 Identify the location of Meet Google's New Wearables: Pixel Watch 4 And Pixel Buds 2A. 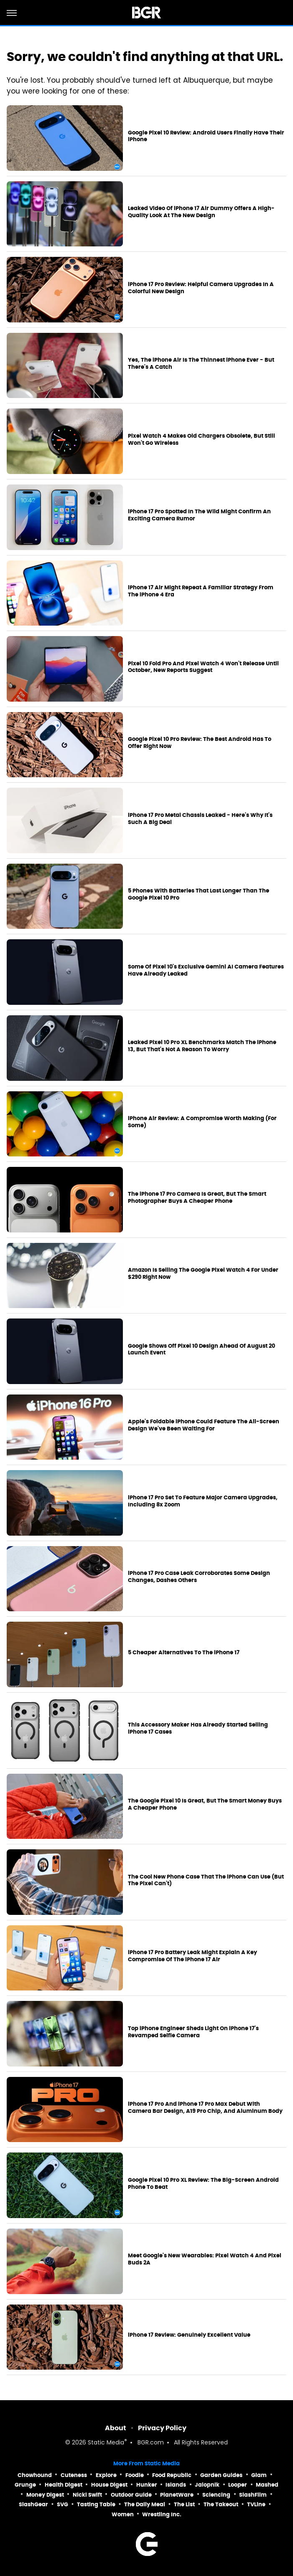
(204, 2259).